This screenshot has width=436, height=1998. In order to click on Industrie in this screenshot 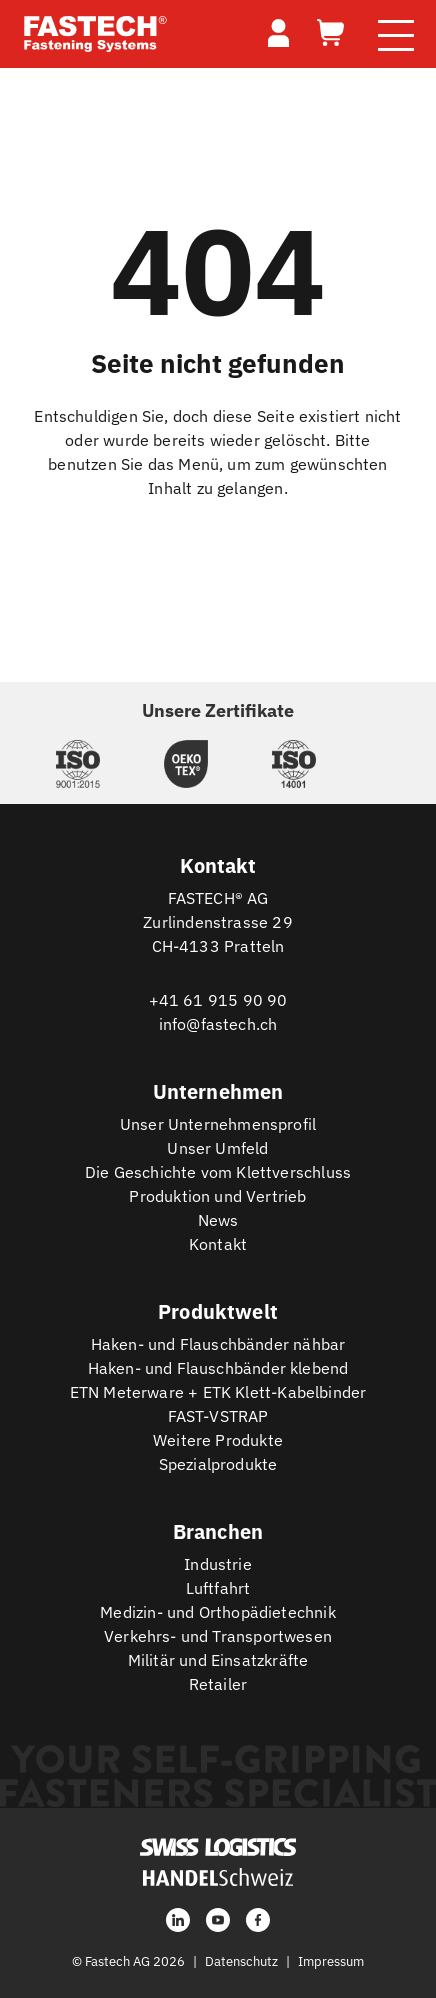, I will do `click(218, 1564)`.